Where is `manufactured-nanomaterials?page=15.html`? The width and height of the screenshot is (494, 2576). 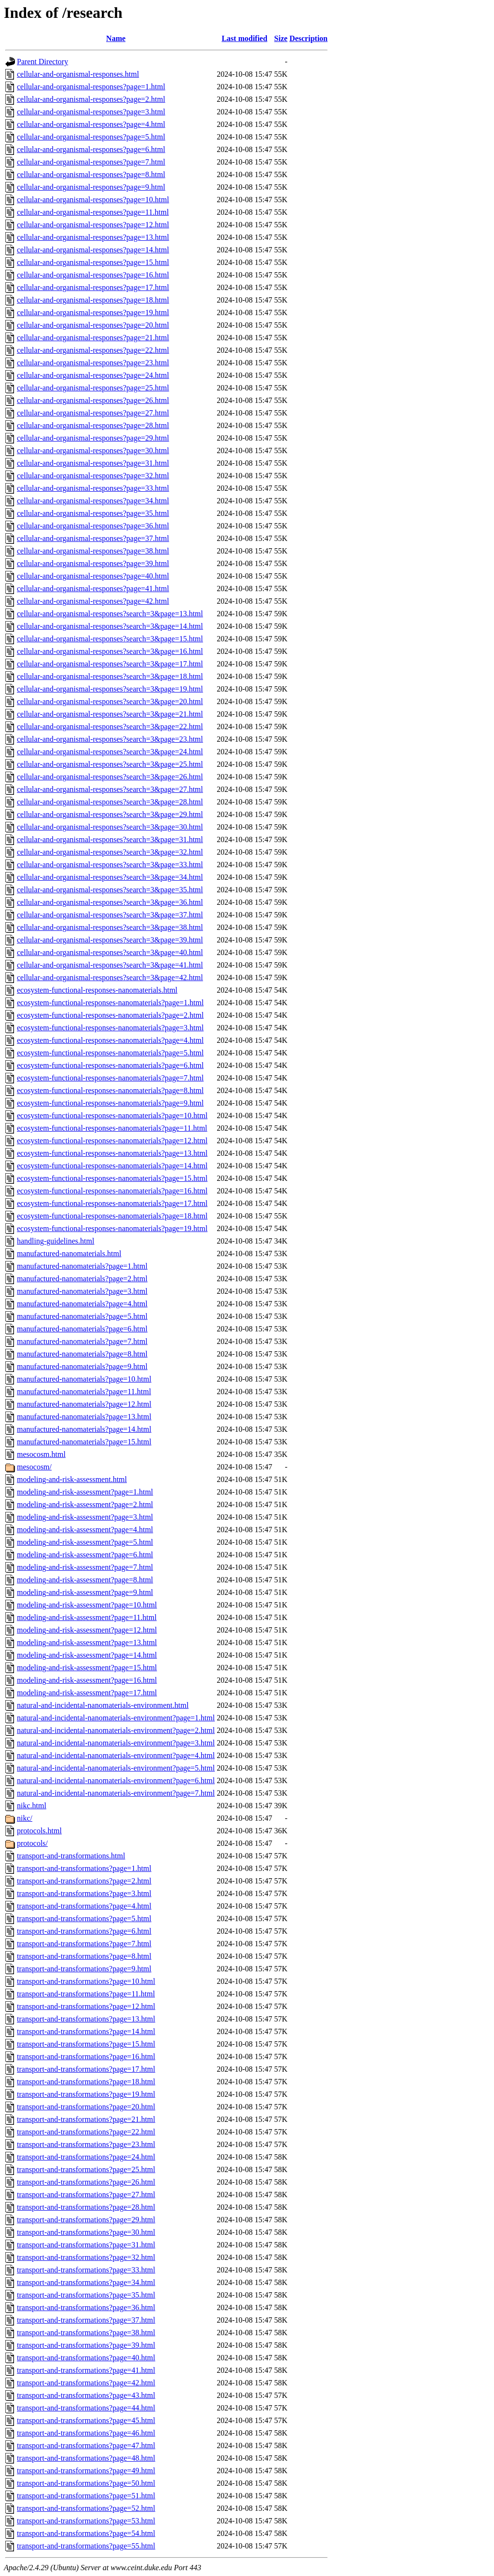 manufactured-nanomaterials?page=15.html is located at coordinates (84, 1442).